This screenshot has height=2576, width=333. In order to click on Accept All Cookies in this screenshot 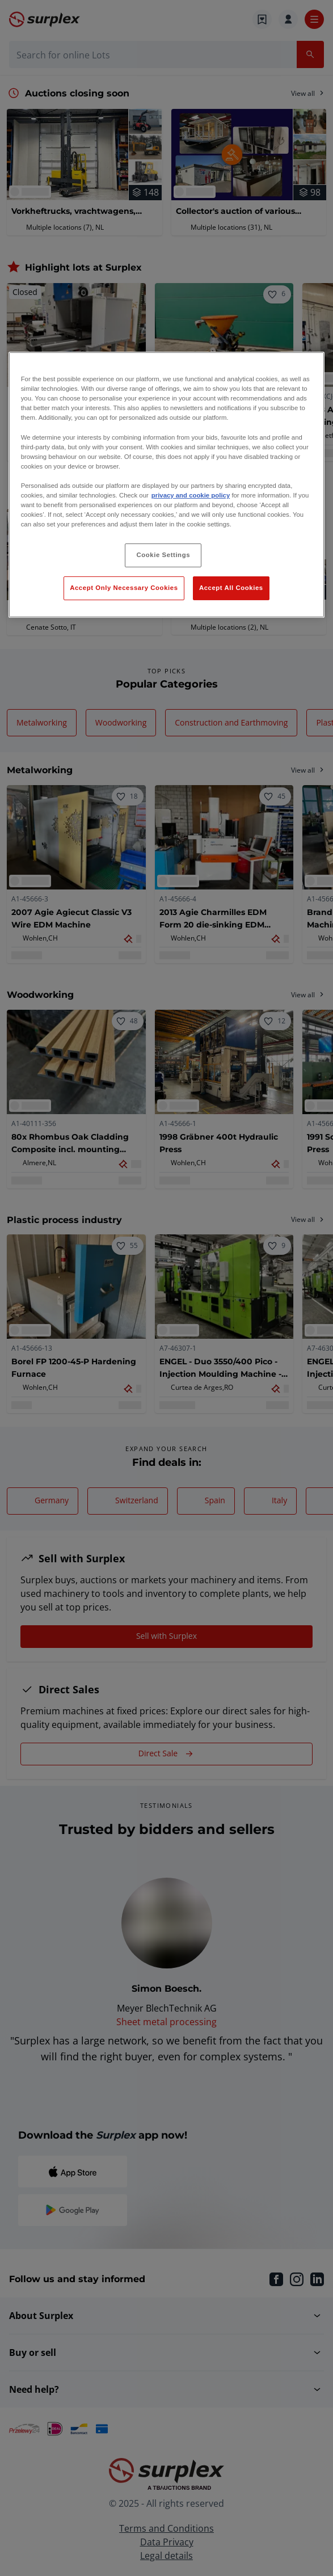, I will do `click(231, 587)`.